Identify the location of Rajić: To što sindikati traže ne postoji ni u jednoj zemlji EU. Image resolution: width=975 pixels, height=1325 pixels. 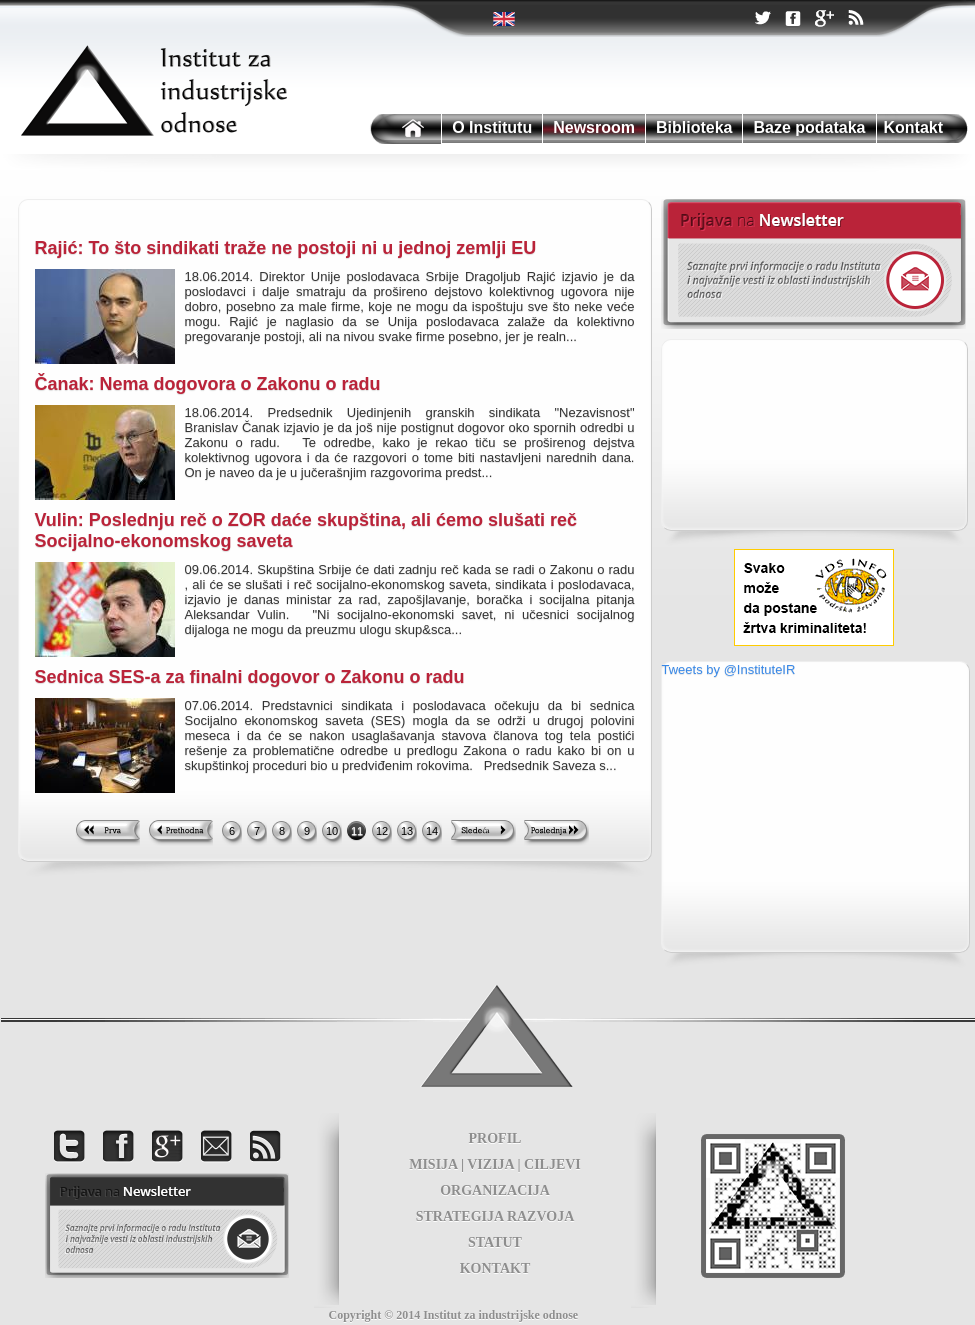
(286, 248).